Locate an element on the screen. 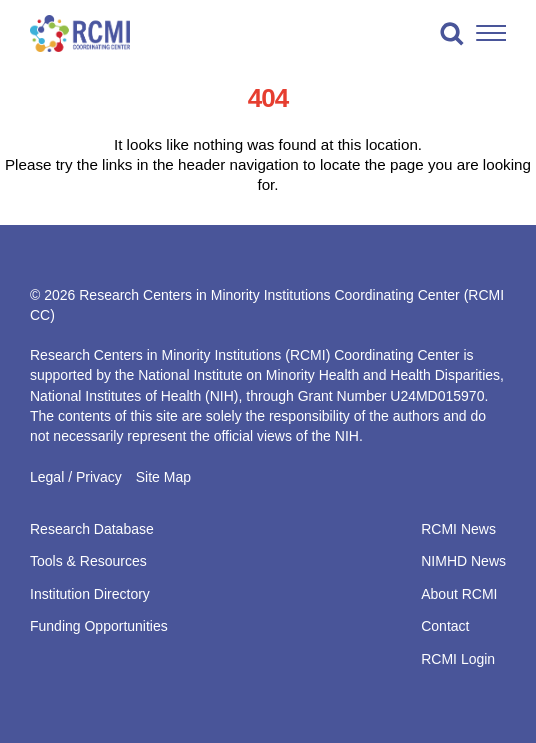 The height and width of the screenshot is (743, 536). Tools & Resources is located at coordinates (88, 561).